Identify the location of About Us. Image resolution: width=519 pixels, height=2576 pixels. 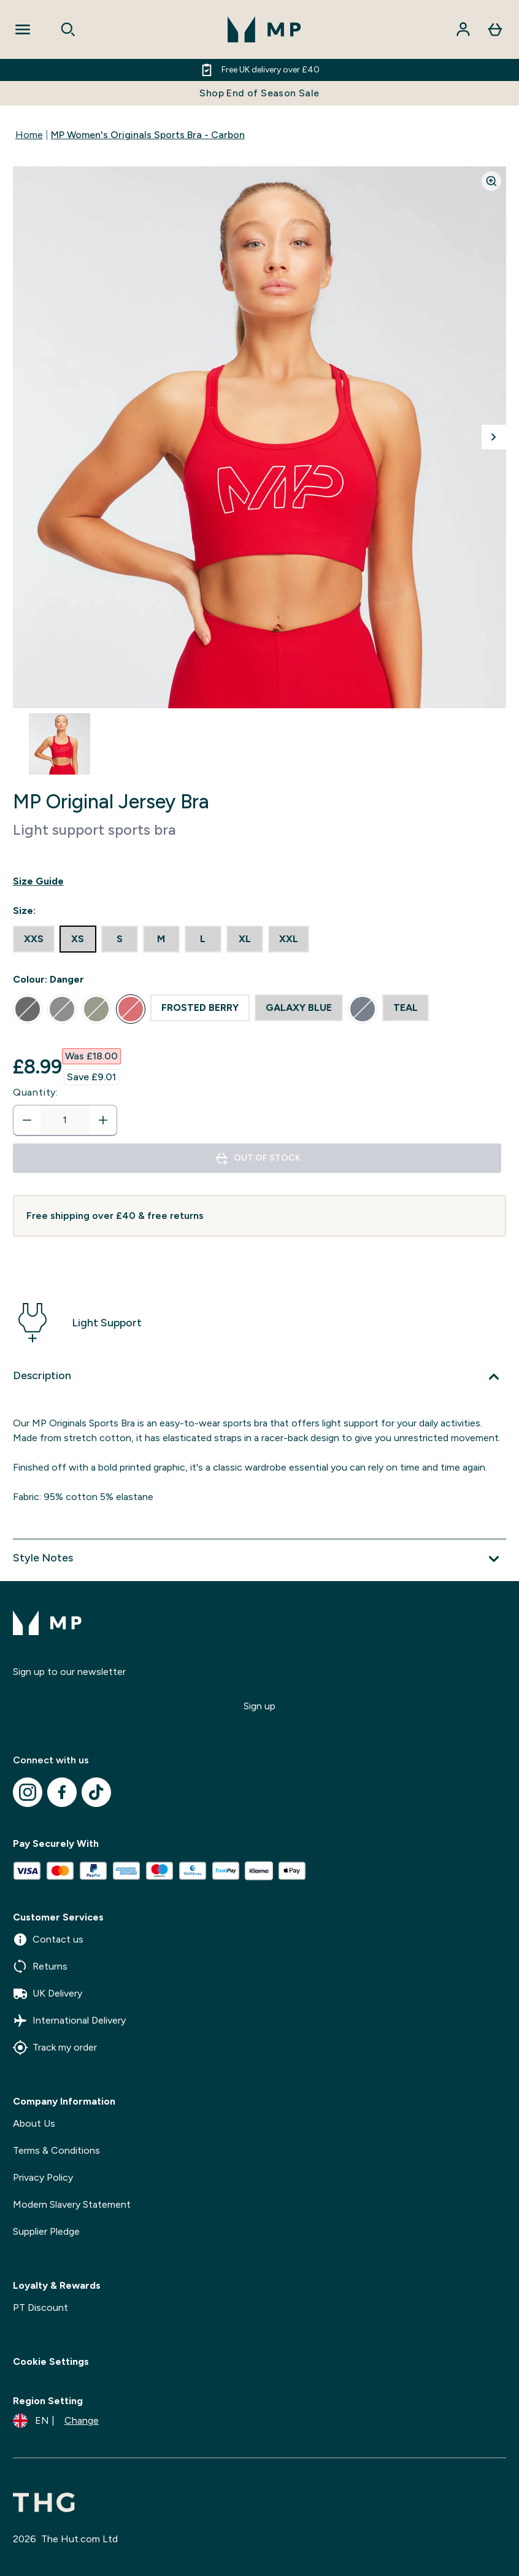
(34, 2123).